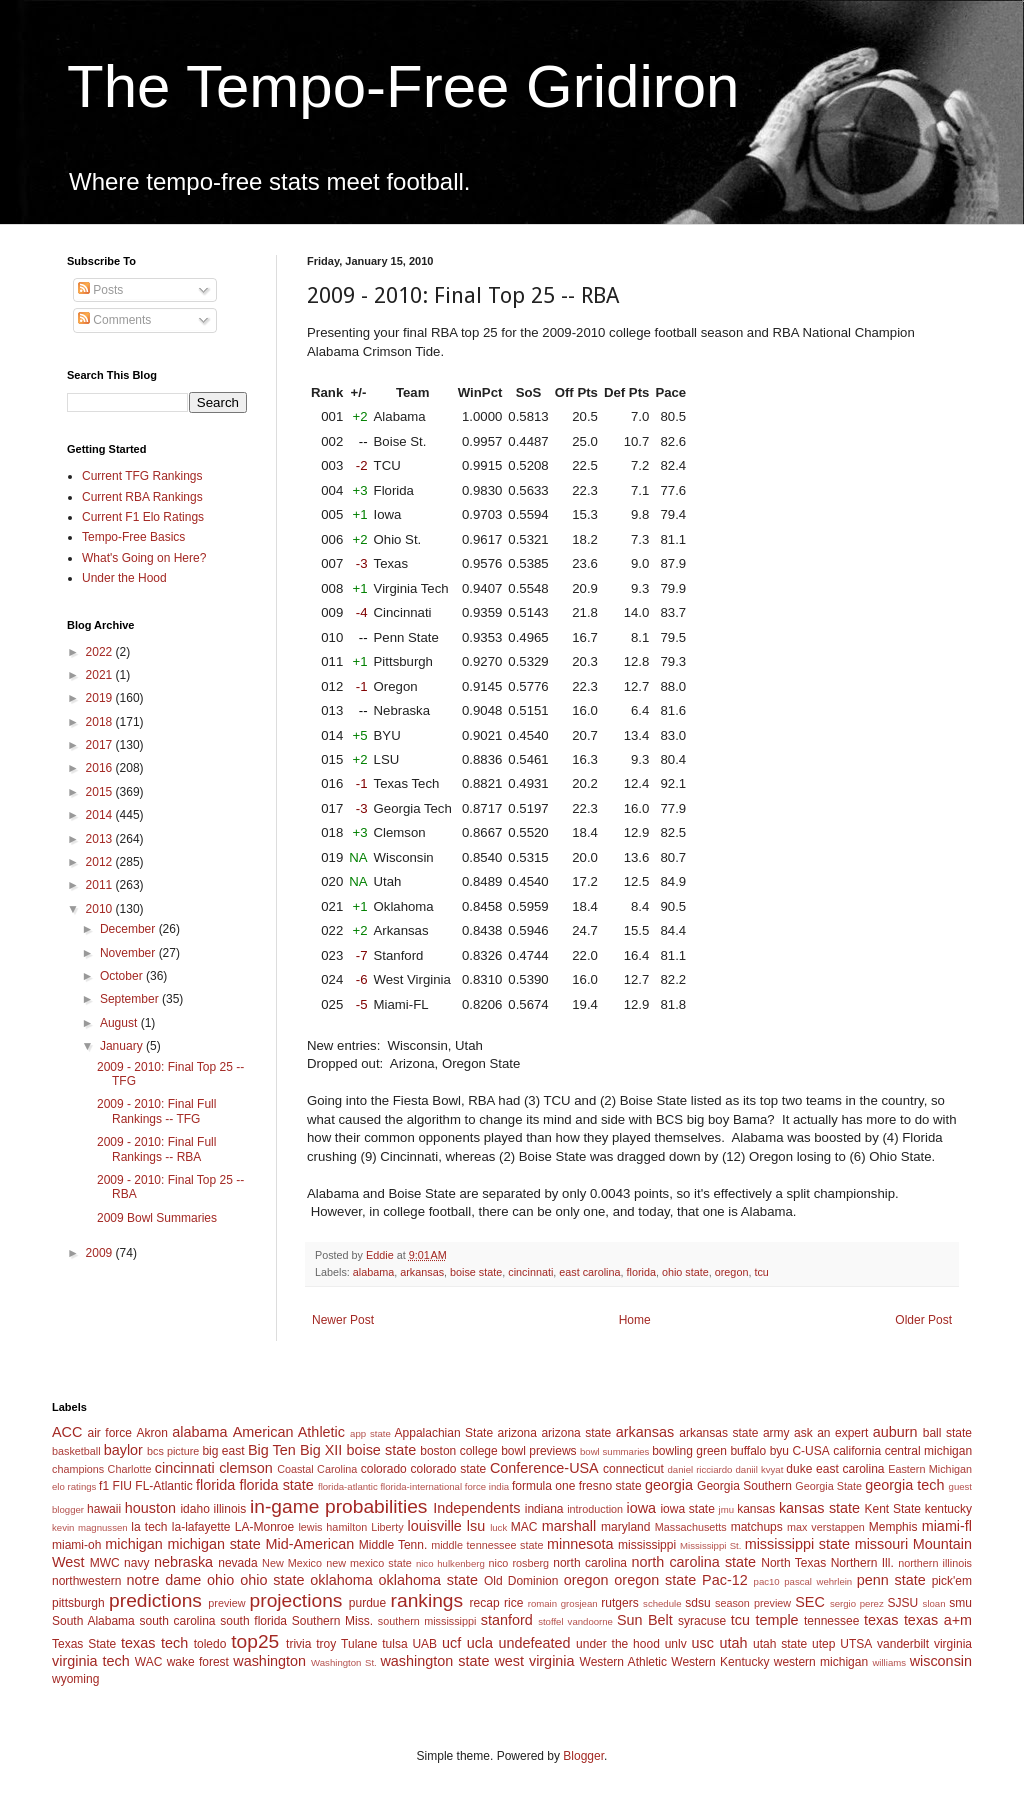  Describe the element at coordinates (91, 1661) in the screenshot. I see `virginia tech` at that location.